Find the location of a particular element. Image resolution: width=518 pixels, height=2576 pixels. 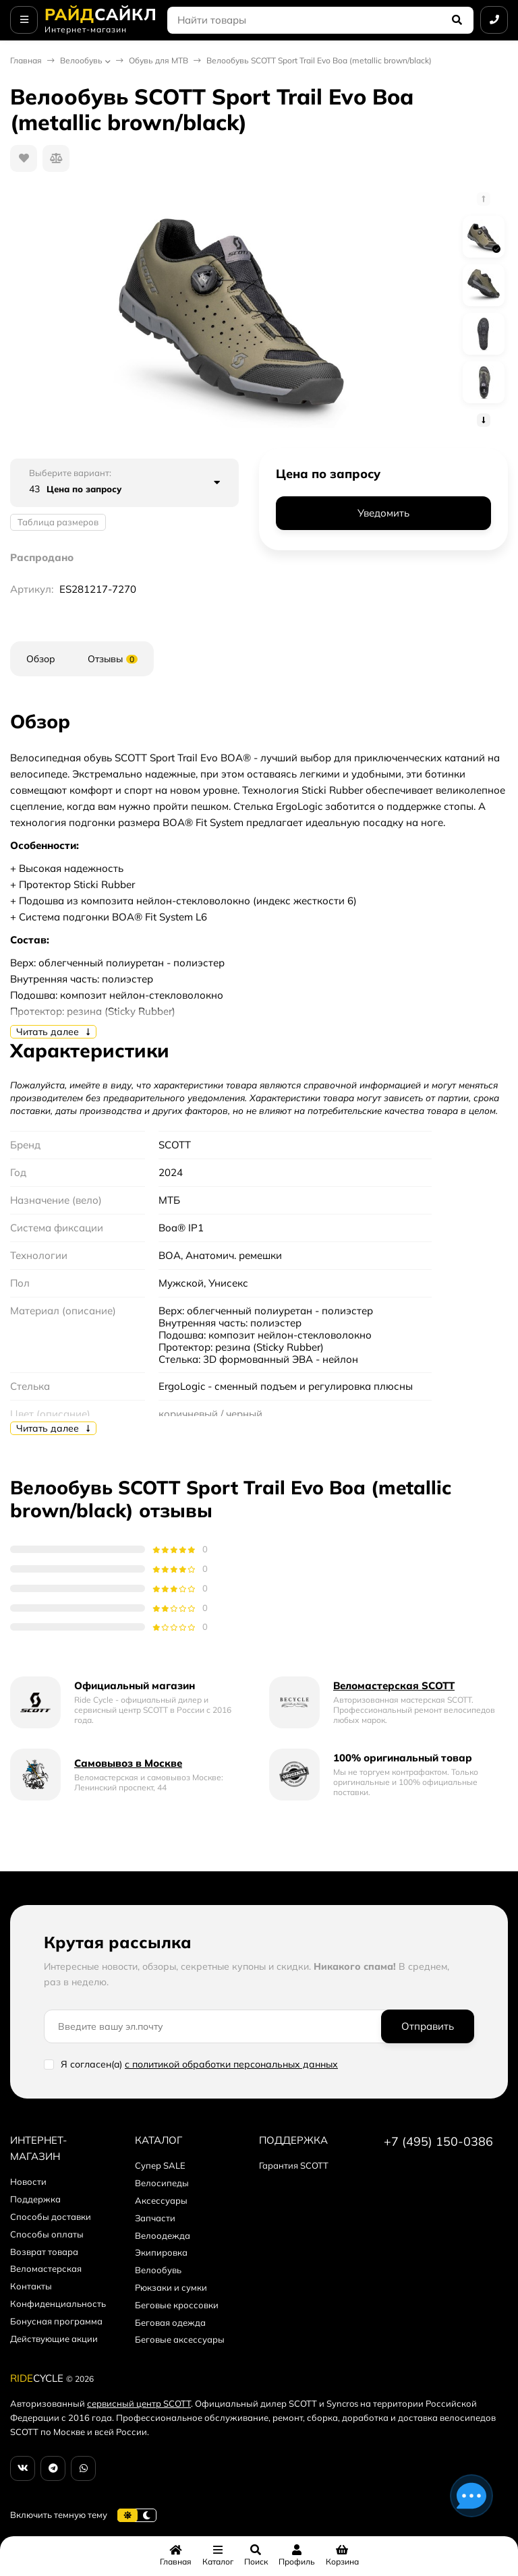

Бонусная программа is located at coordinates (56, 2321).